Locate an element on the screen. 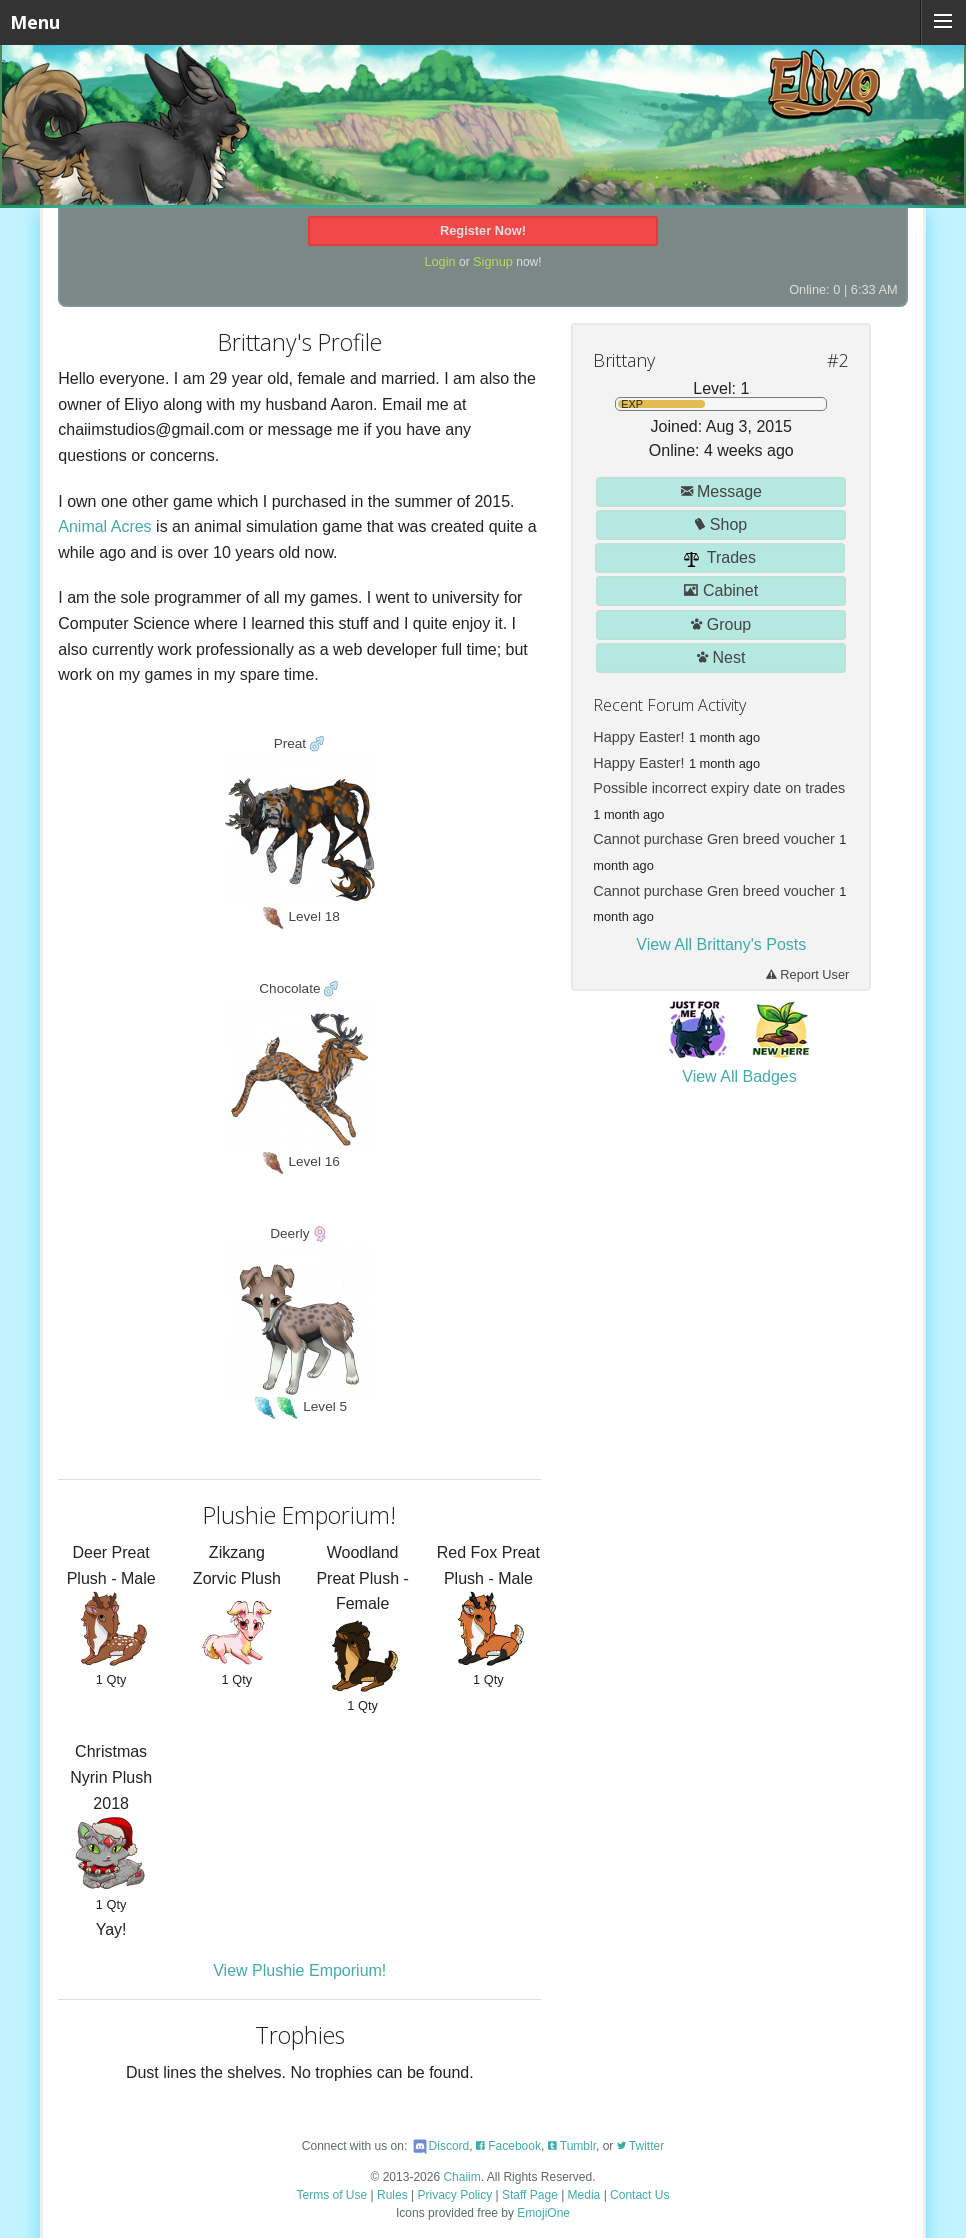 This screenshot has height=2238, width=966. EmojiOne is located at coordinates (543, 2213).